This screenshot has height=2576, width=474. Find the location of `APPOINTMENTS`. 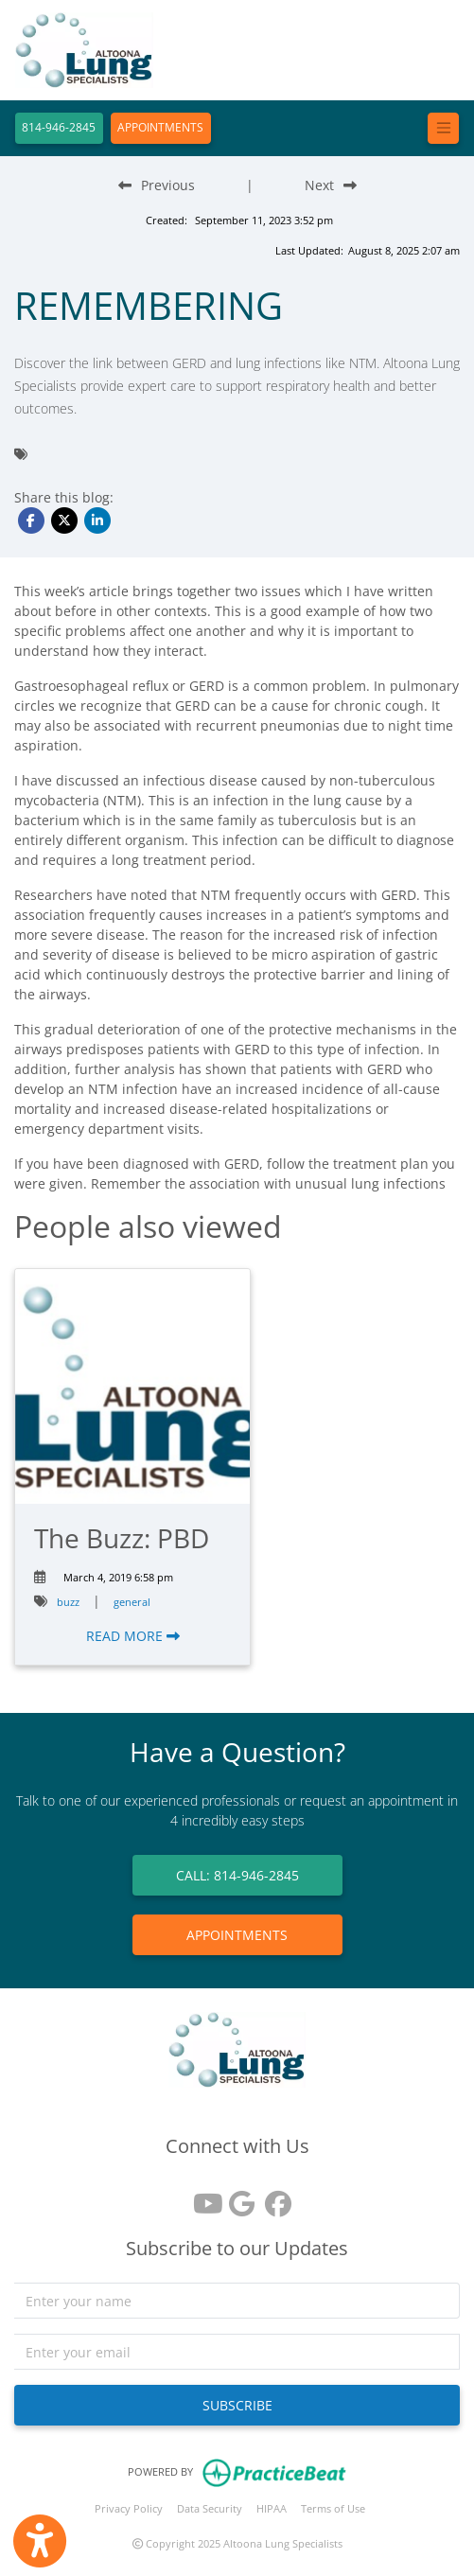

APPOINTMENTS is located at coordinates (160, 127).